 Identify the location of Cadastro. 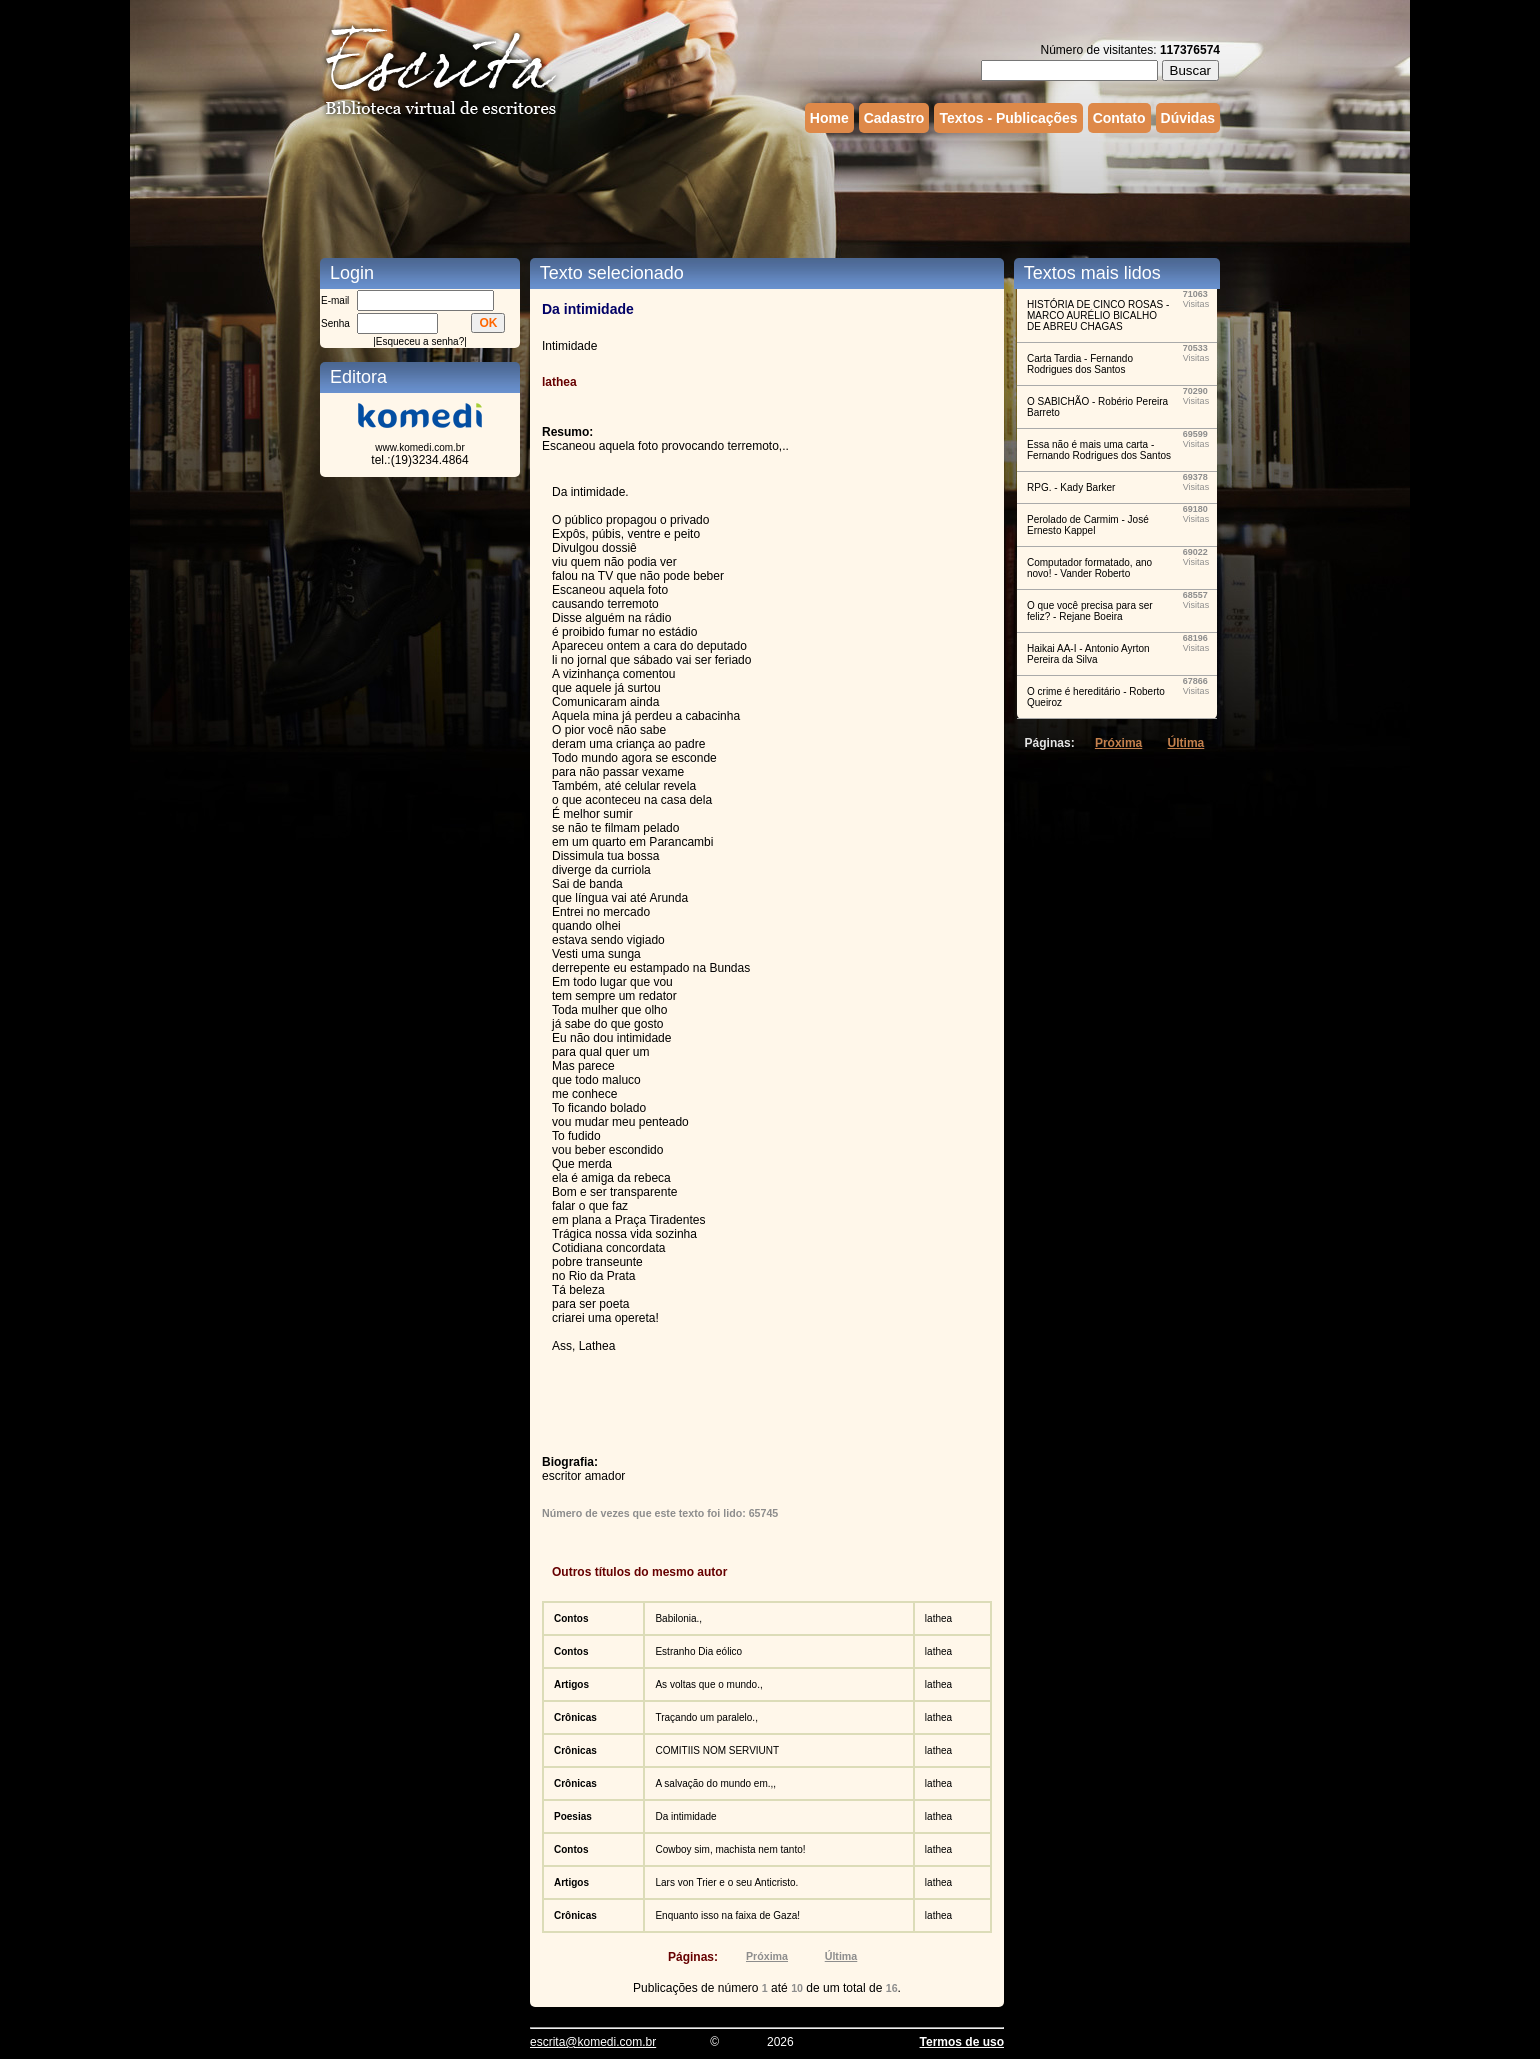
(894, 118).